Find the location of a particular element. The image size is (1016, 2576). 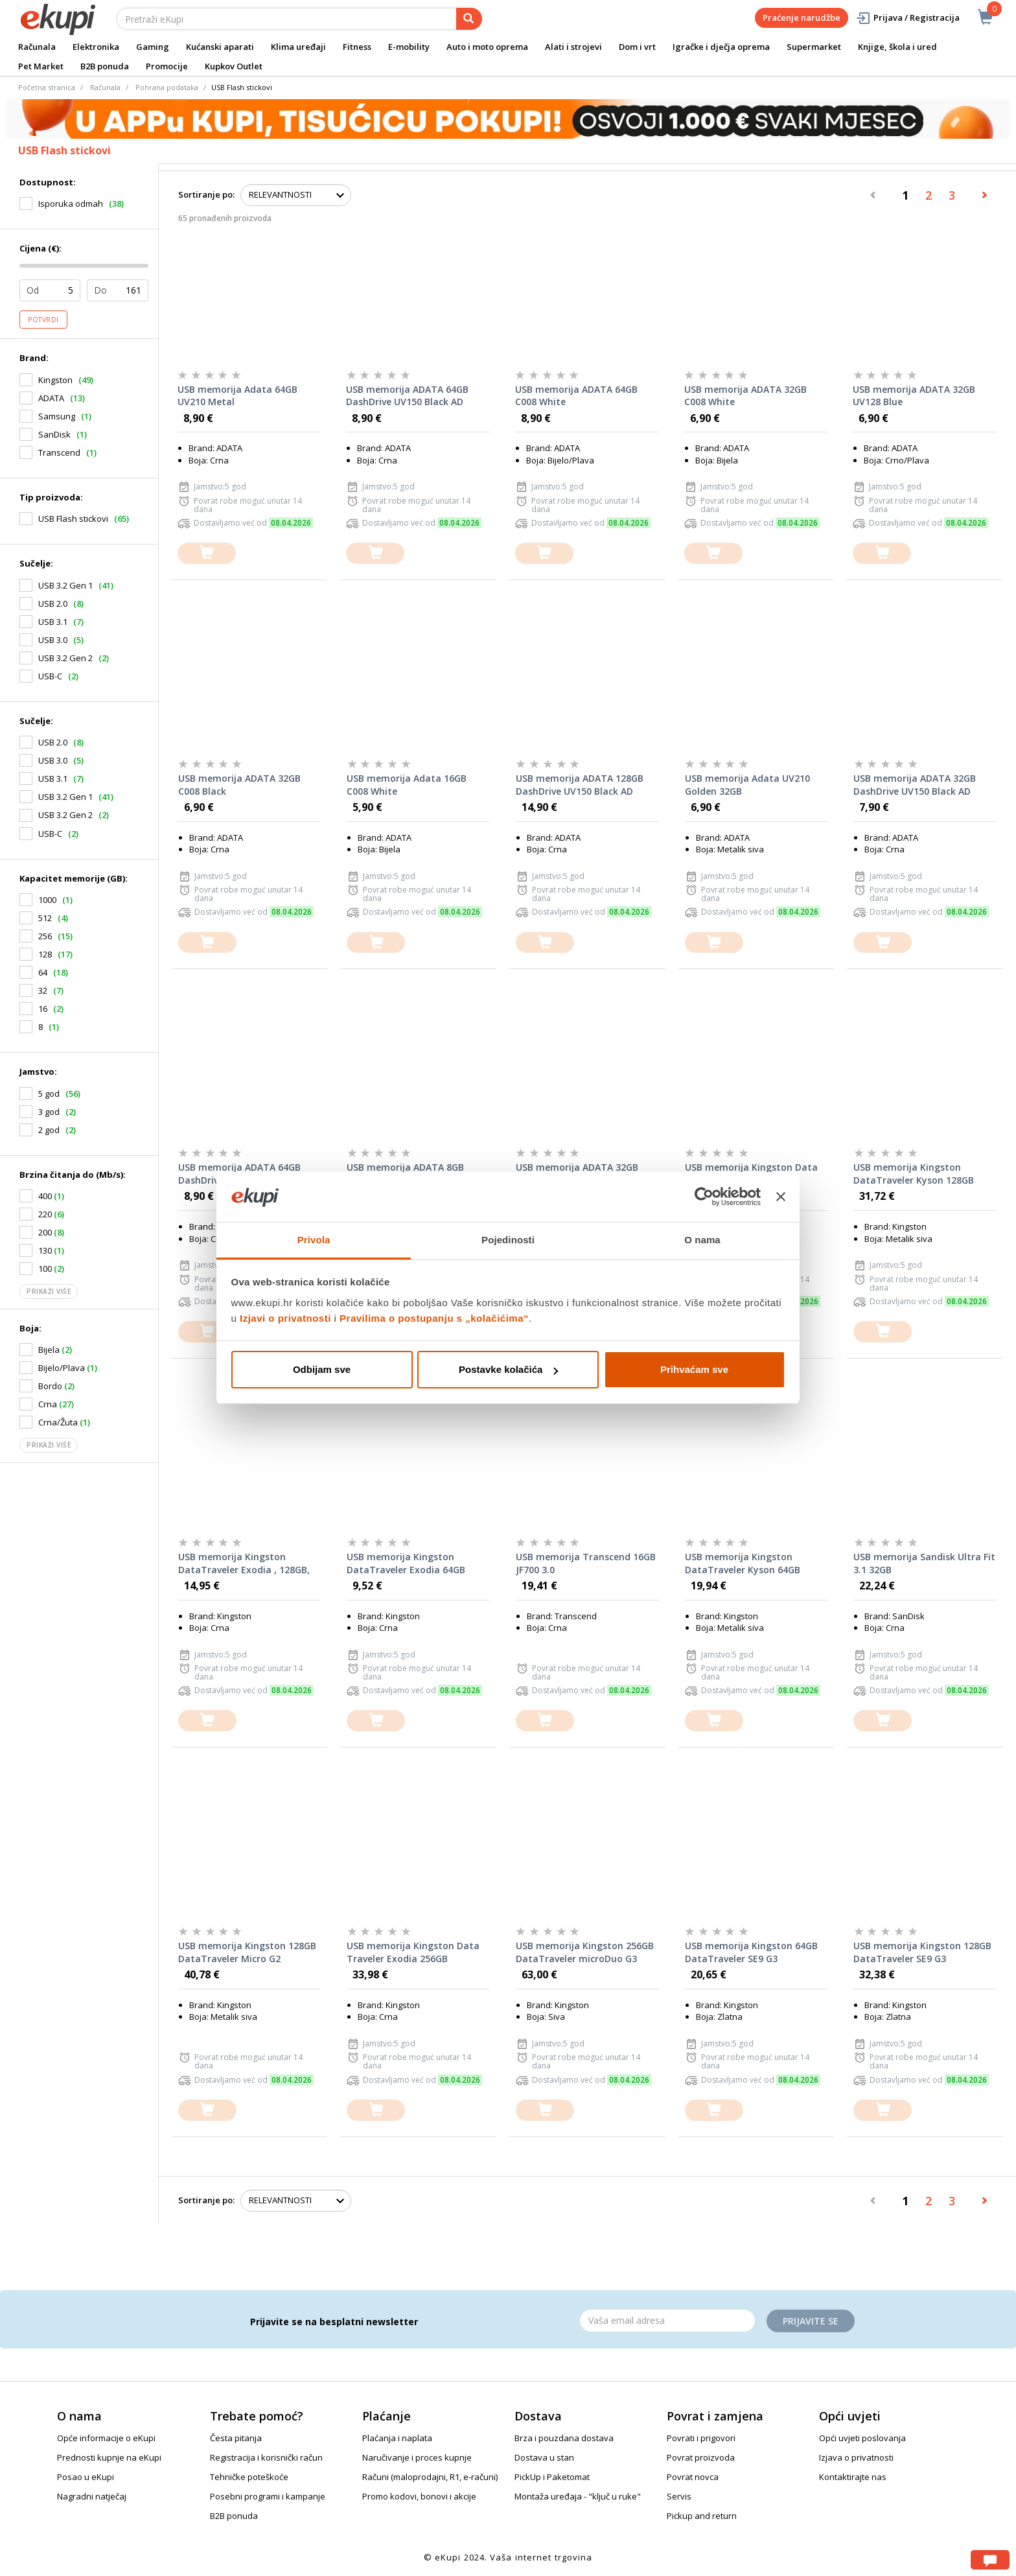

USB memorija ADATA 128GB DashDrive UV150 Black AD is located at coordinates (579, 784).